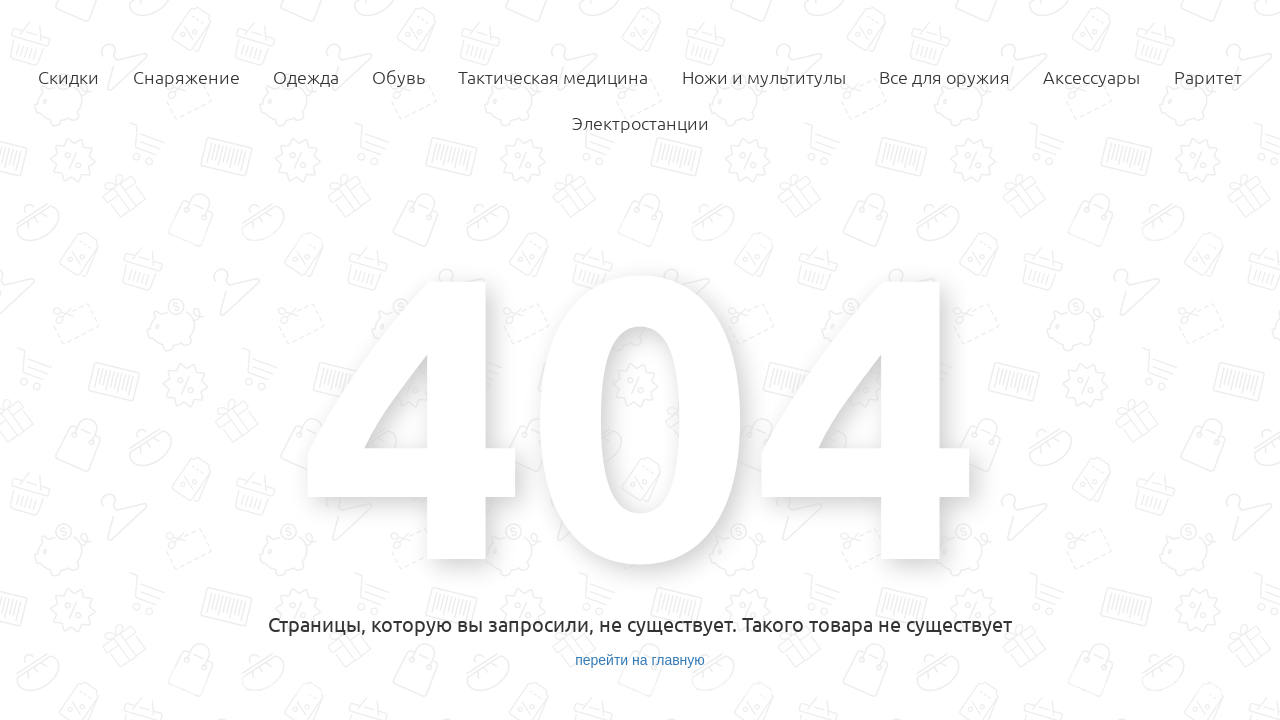  I want to click on Скидки, so click(68, 77).